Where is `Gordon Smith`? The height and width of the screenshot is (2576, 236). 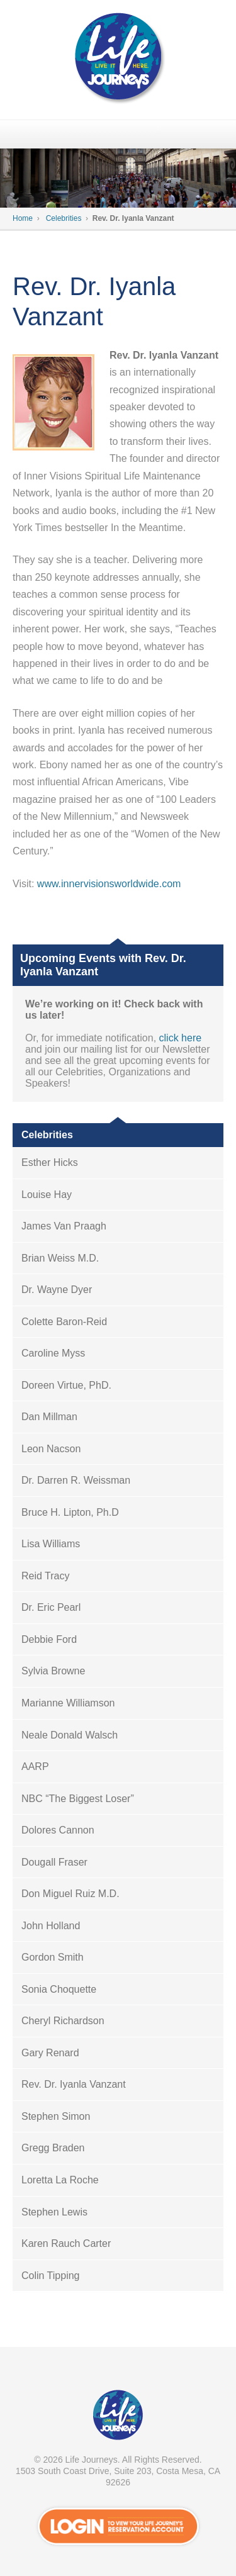
Gordon Smith is located at coordinates (52, 1957).